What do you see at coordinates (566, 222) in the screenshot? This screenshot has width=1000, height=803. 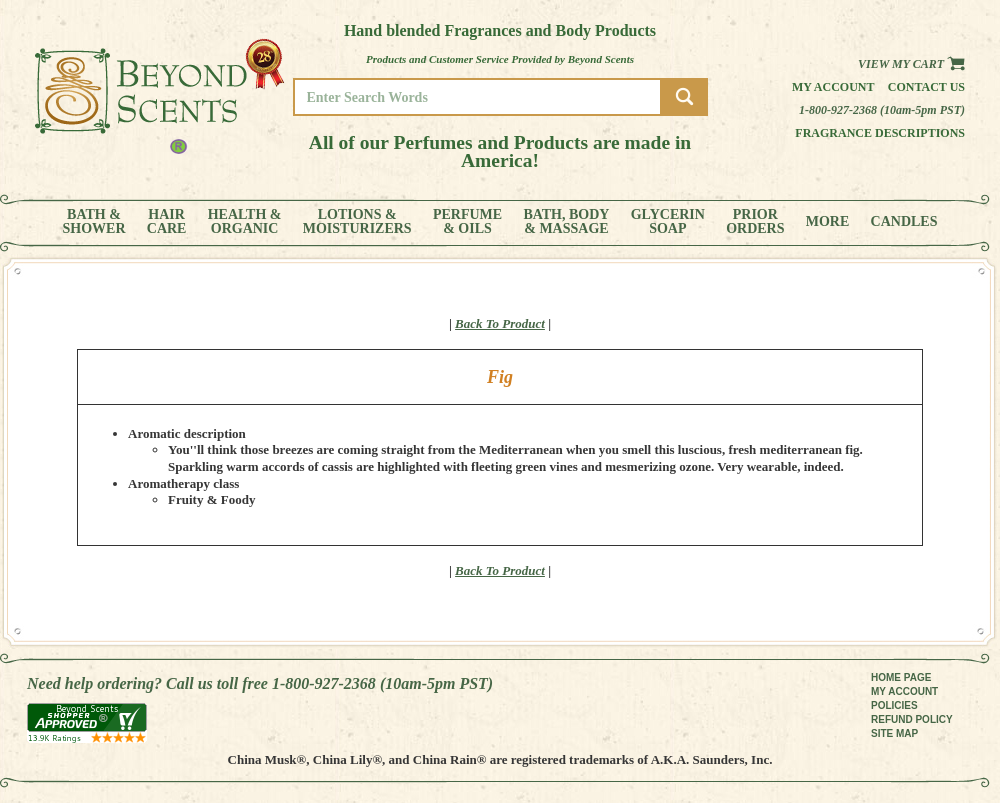 I see `BATH, BODY& MASSAGE` at bounding box center [566, 222].